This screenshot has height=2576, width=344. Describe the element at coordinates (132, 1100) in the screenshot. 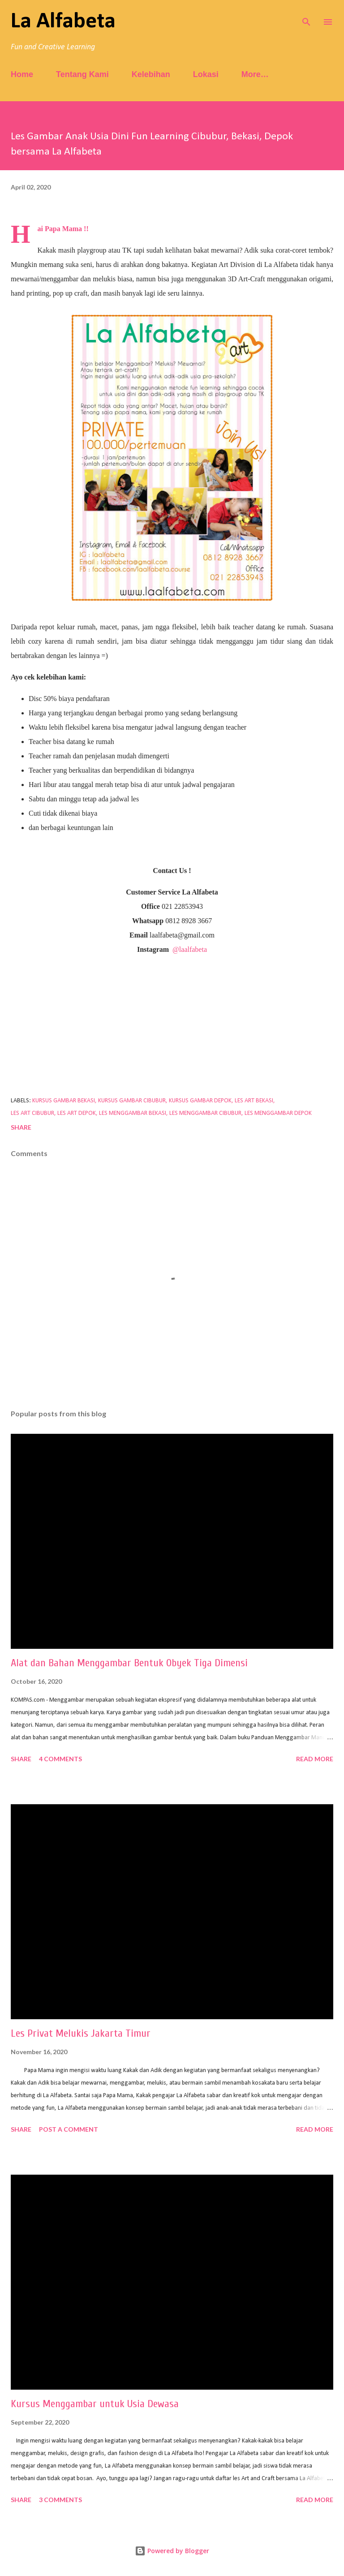

I see `kursus gambar cibubur` at that location.